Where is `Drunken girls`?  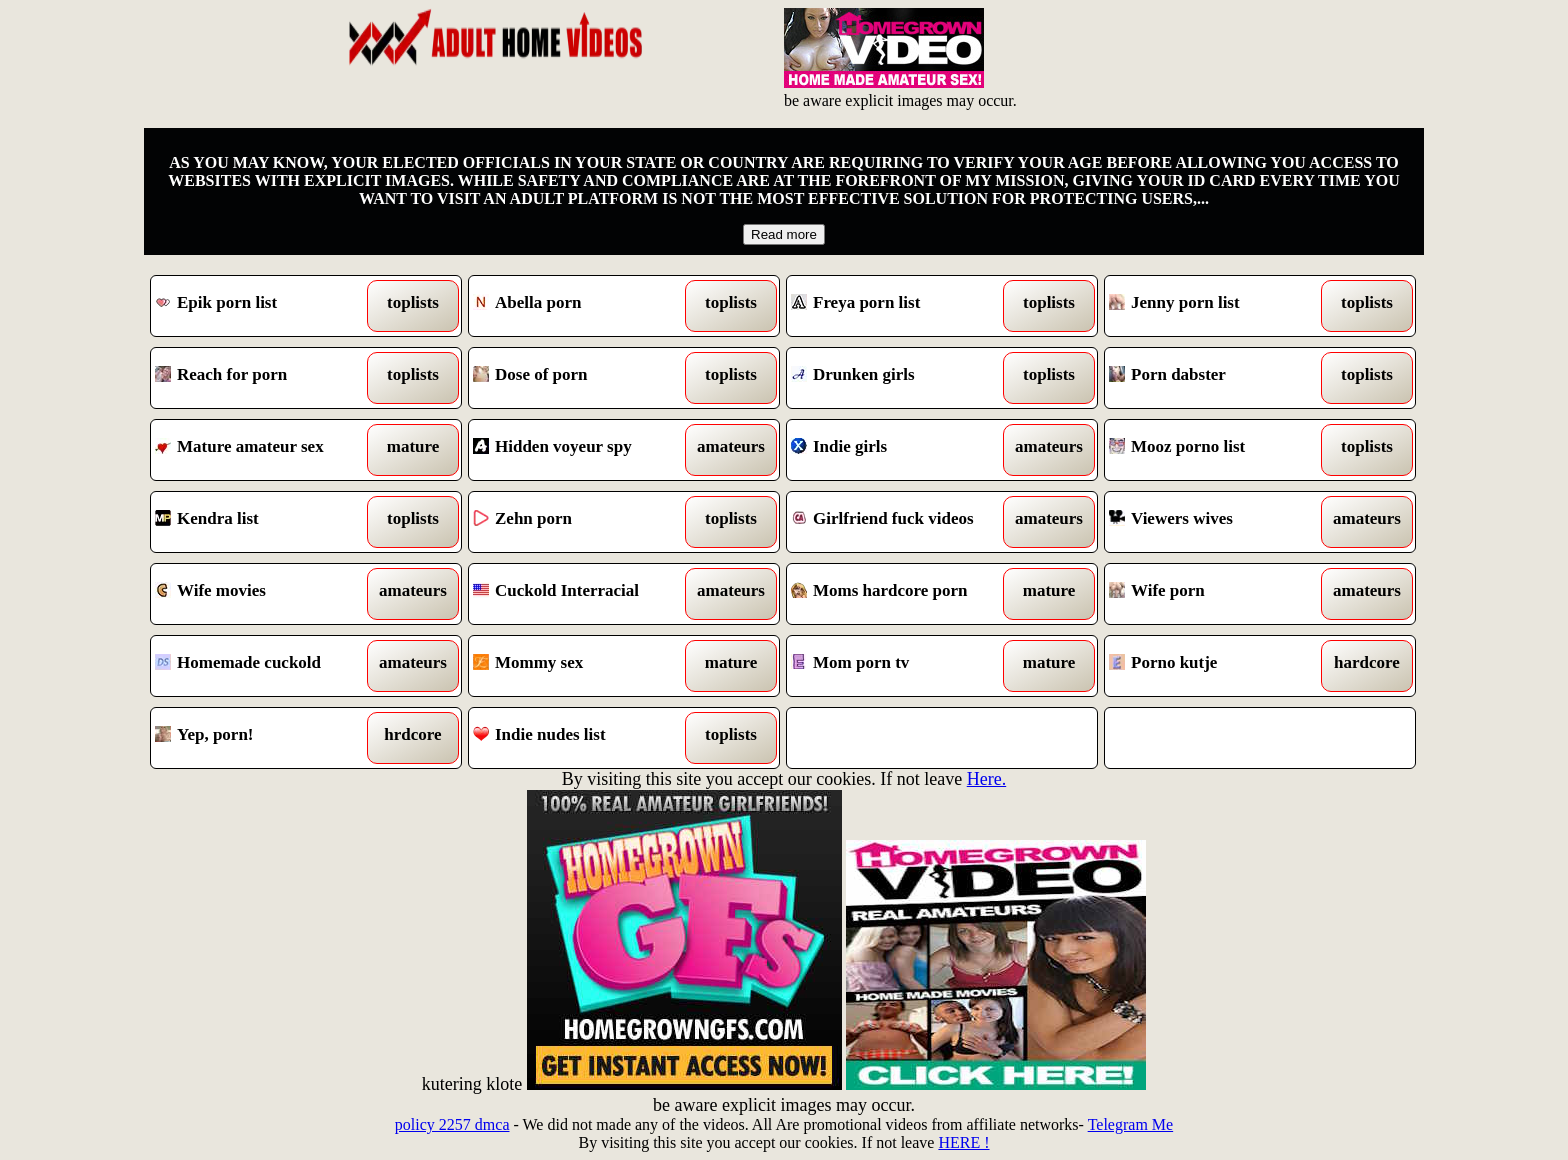 Drunken girls is located at coordinates (902, 378).